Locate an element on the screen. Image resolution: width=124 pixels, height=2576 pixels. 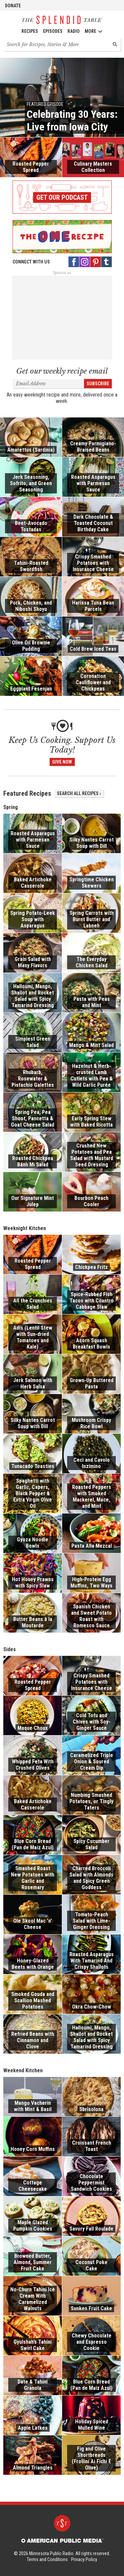
Donate is located at coordinates (13, 5).